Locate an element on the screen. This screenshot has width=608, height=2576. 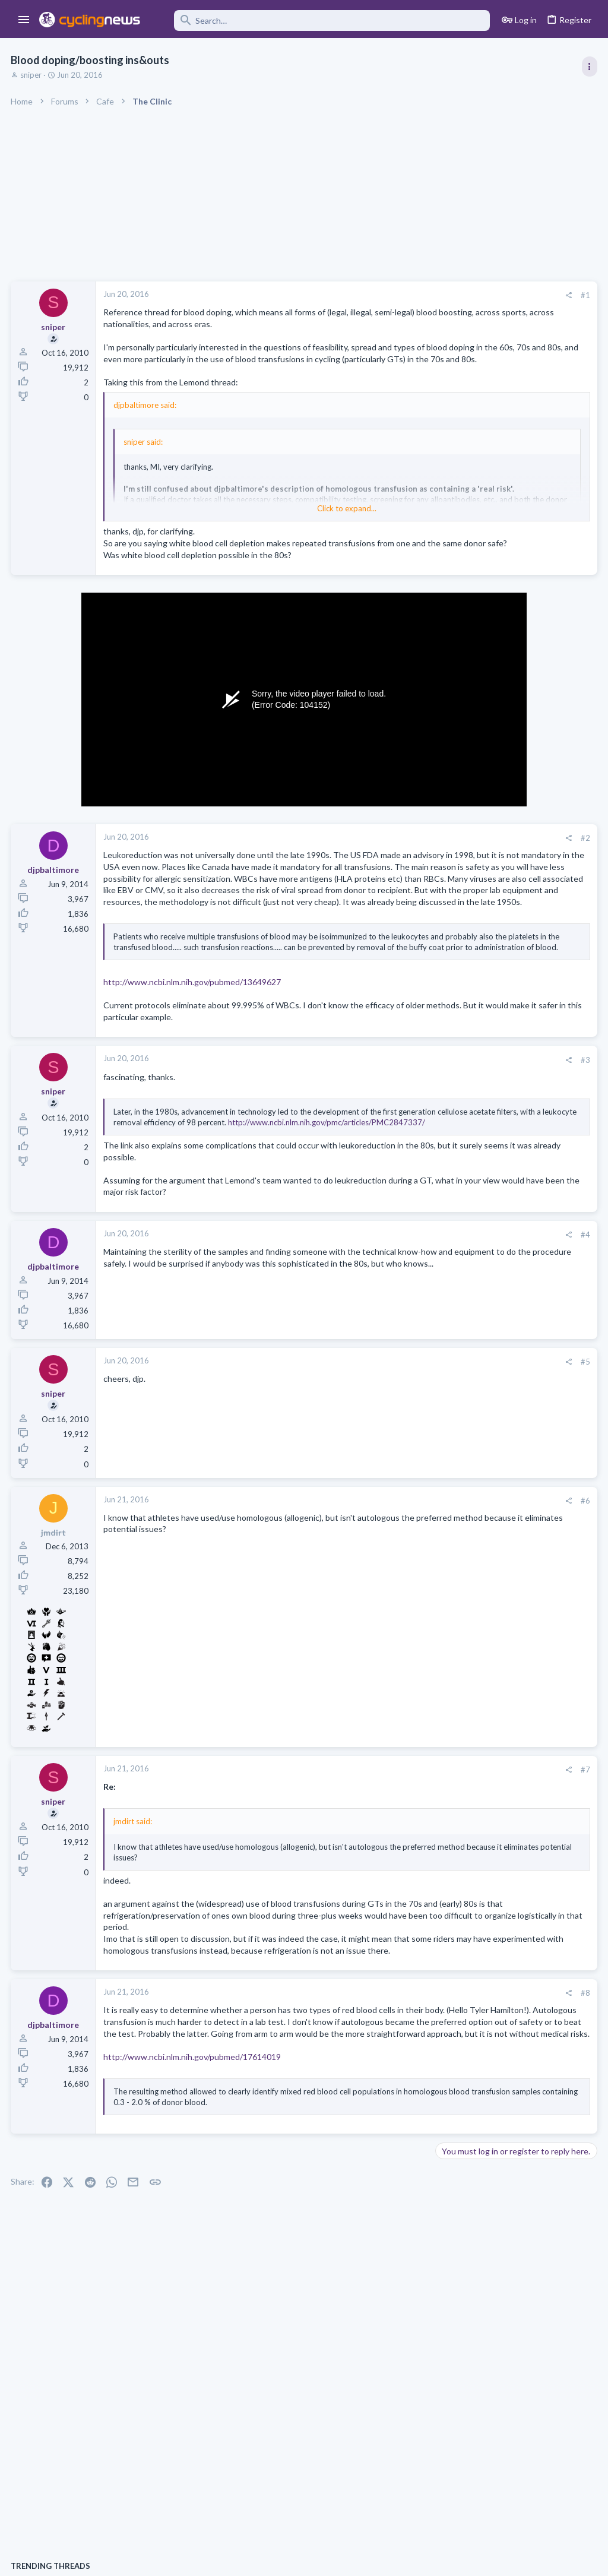
#5 is located at coordinates (394, 1464).